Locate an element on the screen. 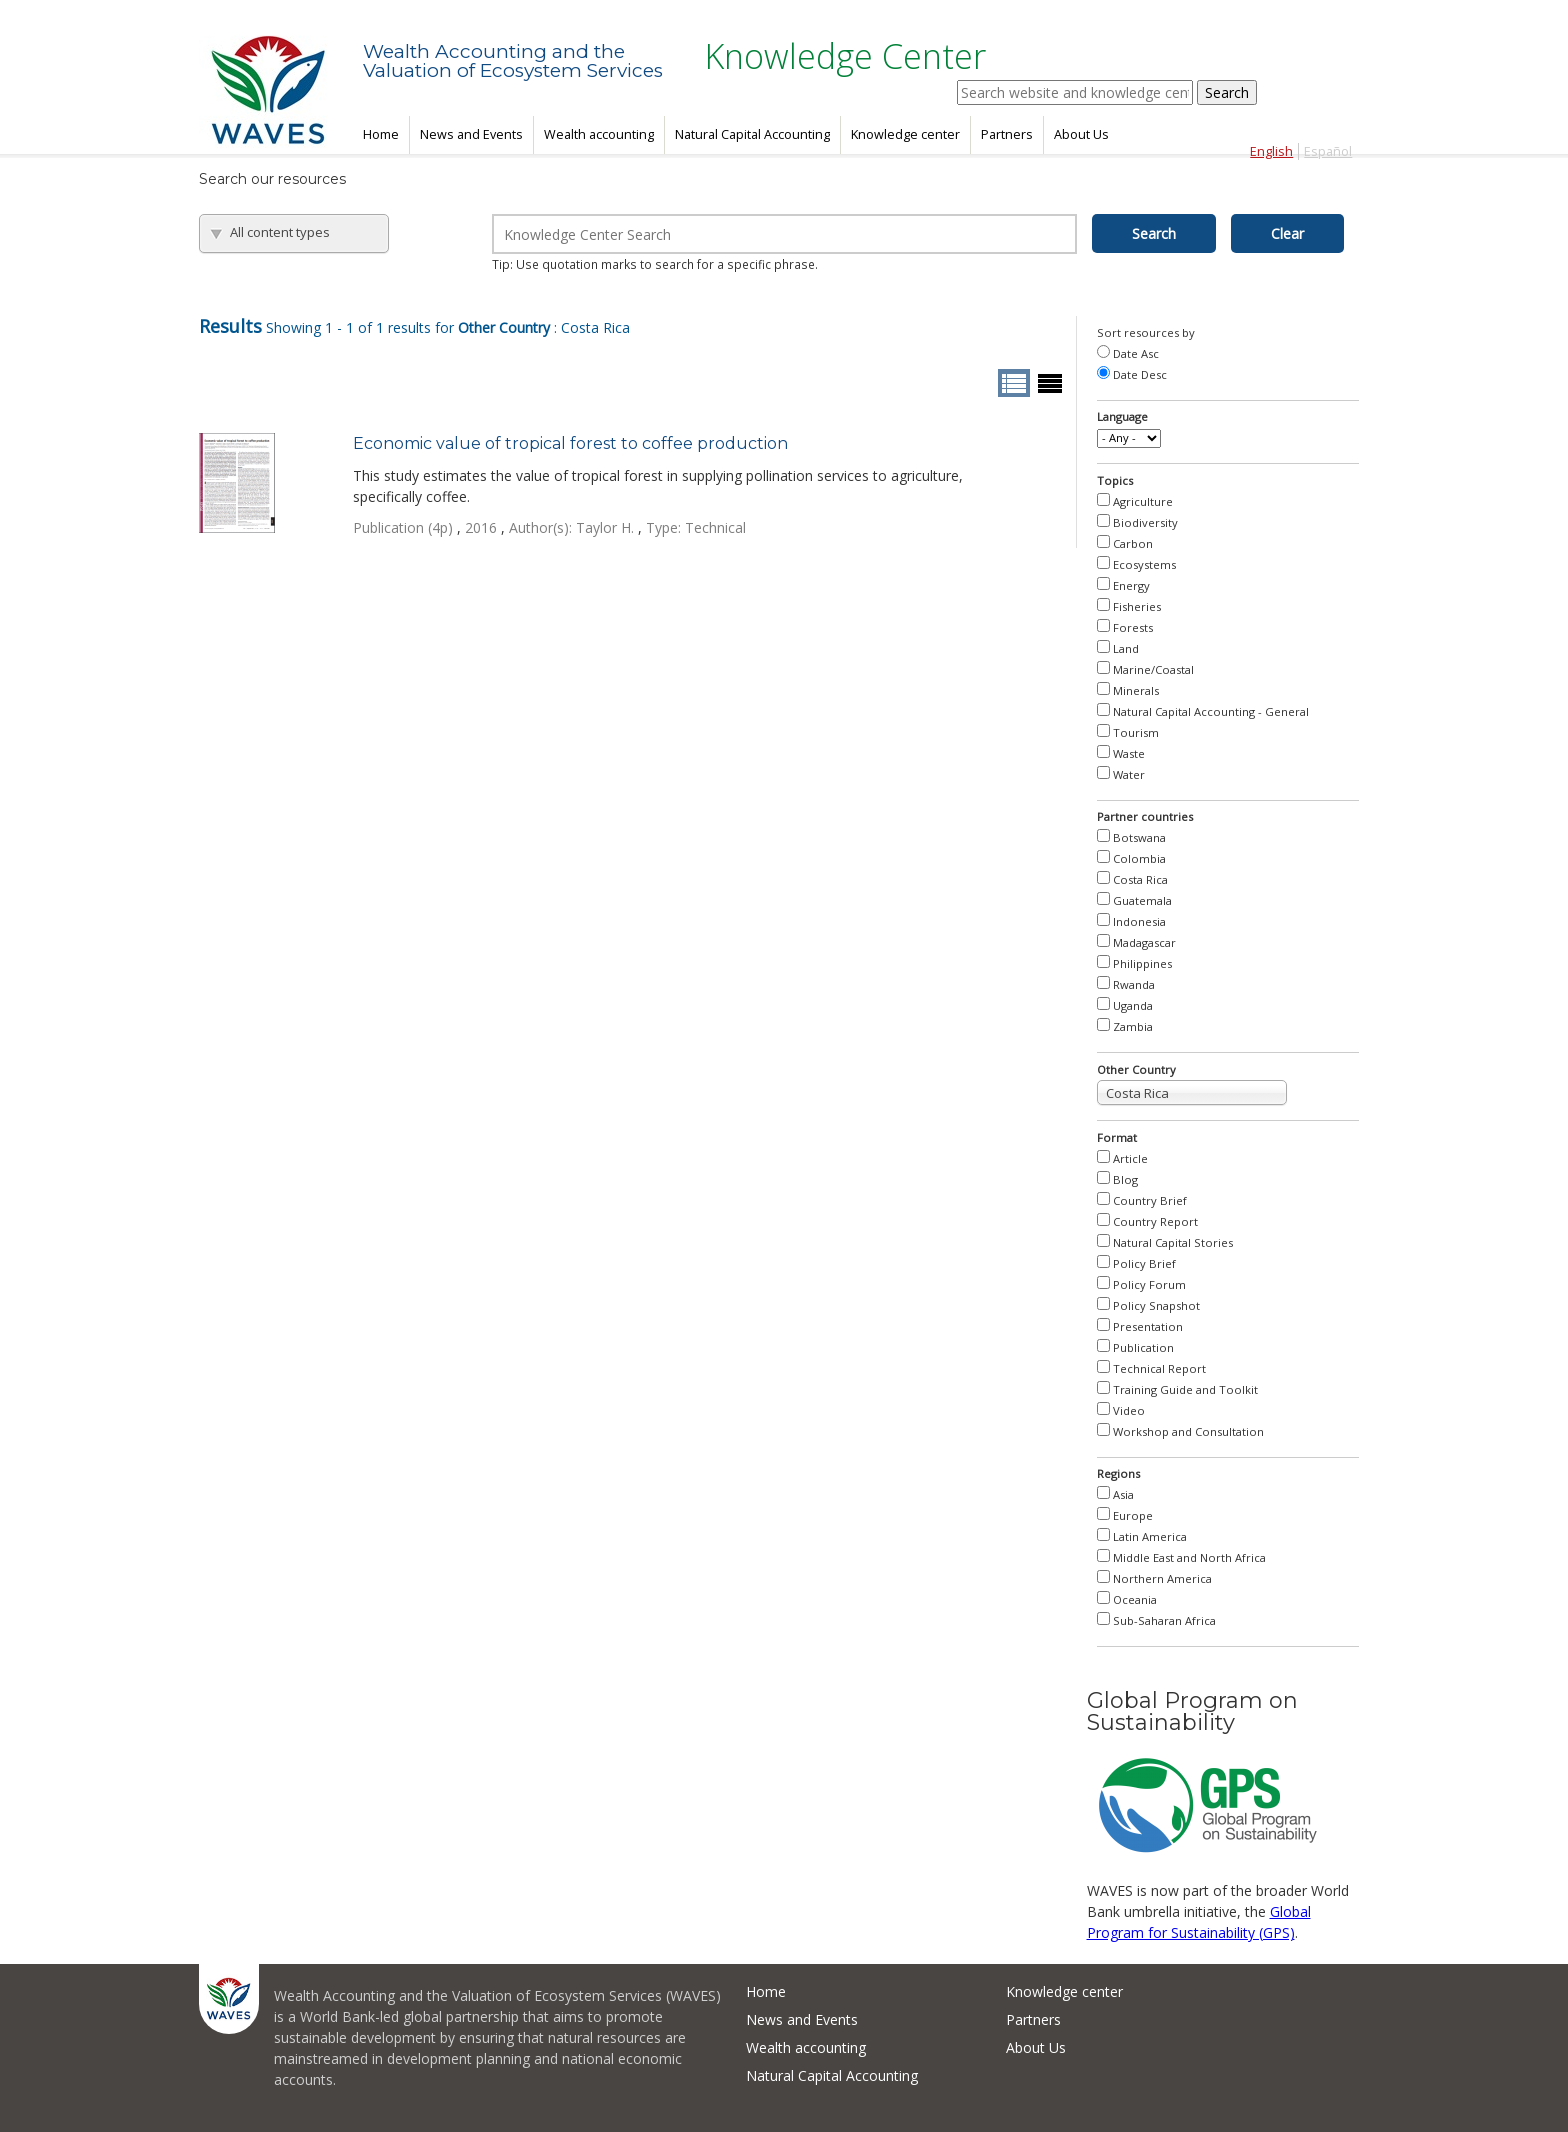  Marine/Coastal is located at coordinates (1153, 669).